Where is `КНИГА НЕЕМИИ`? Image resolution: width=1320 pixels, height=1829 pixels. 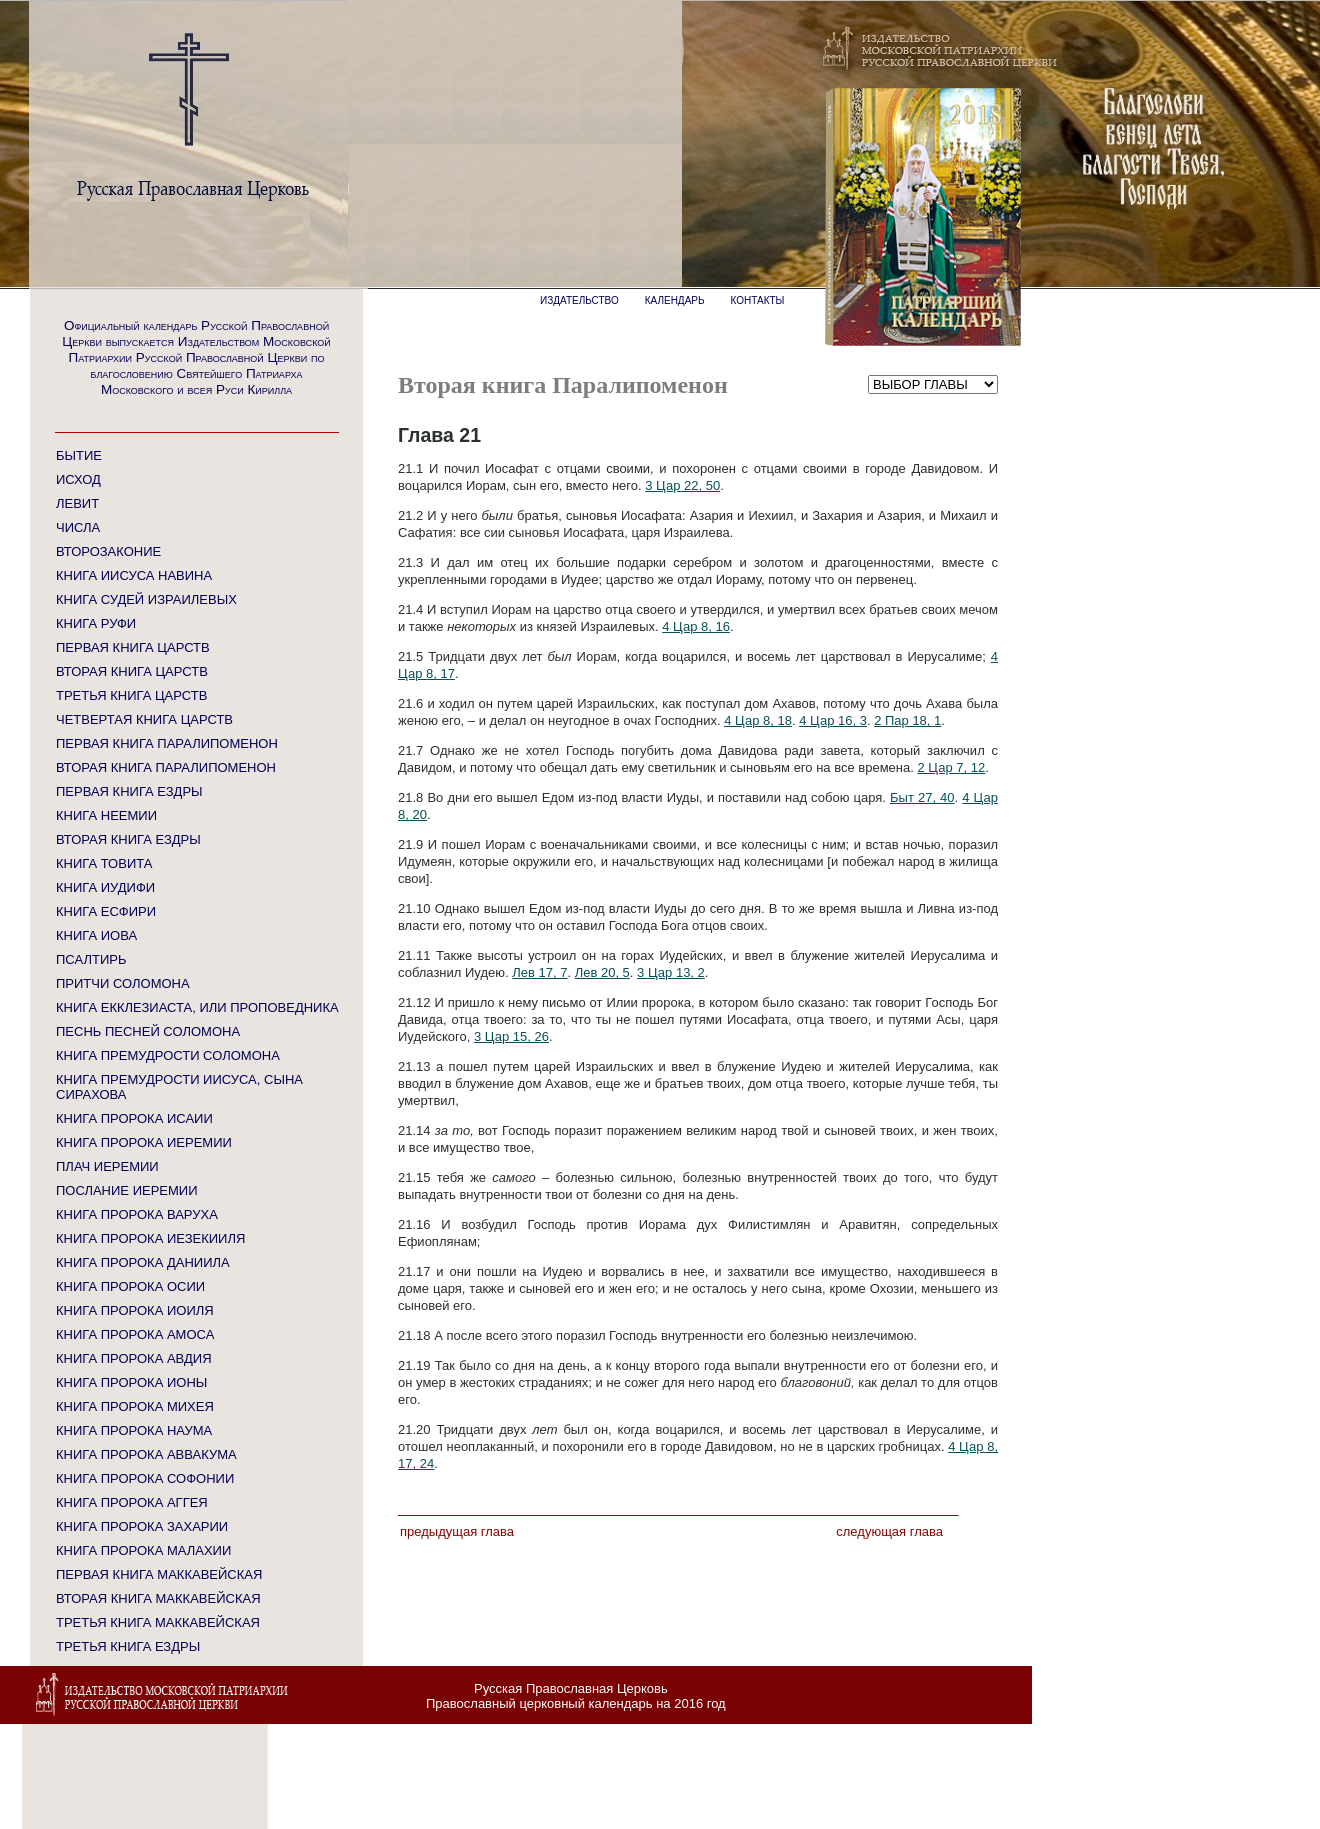 КНИГА НЕЕМИИ is located at coordinates (106, 815).